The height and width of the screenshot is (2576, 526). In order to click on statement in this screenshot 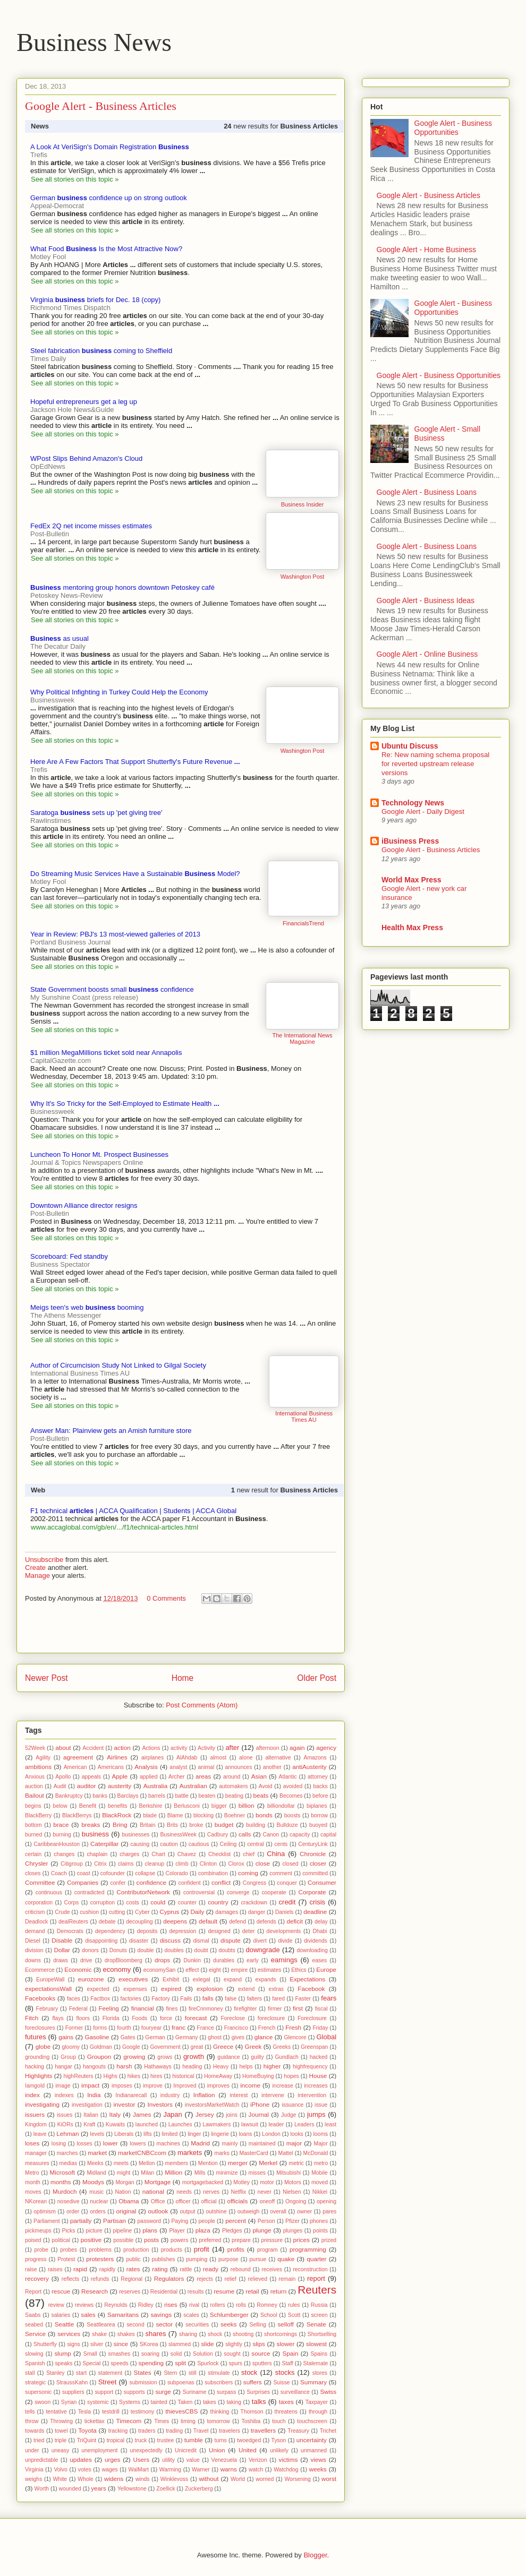, I will do `click(110, 2373)`.